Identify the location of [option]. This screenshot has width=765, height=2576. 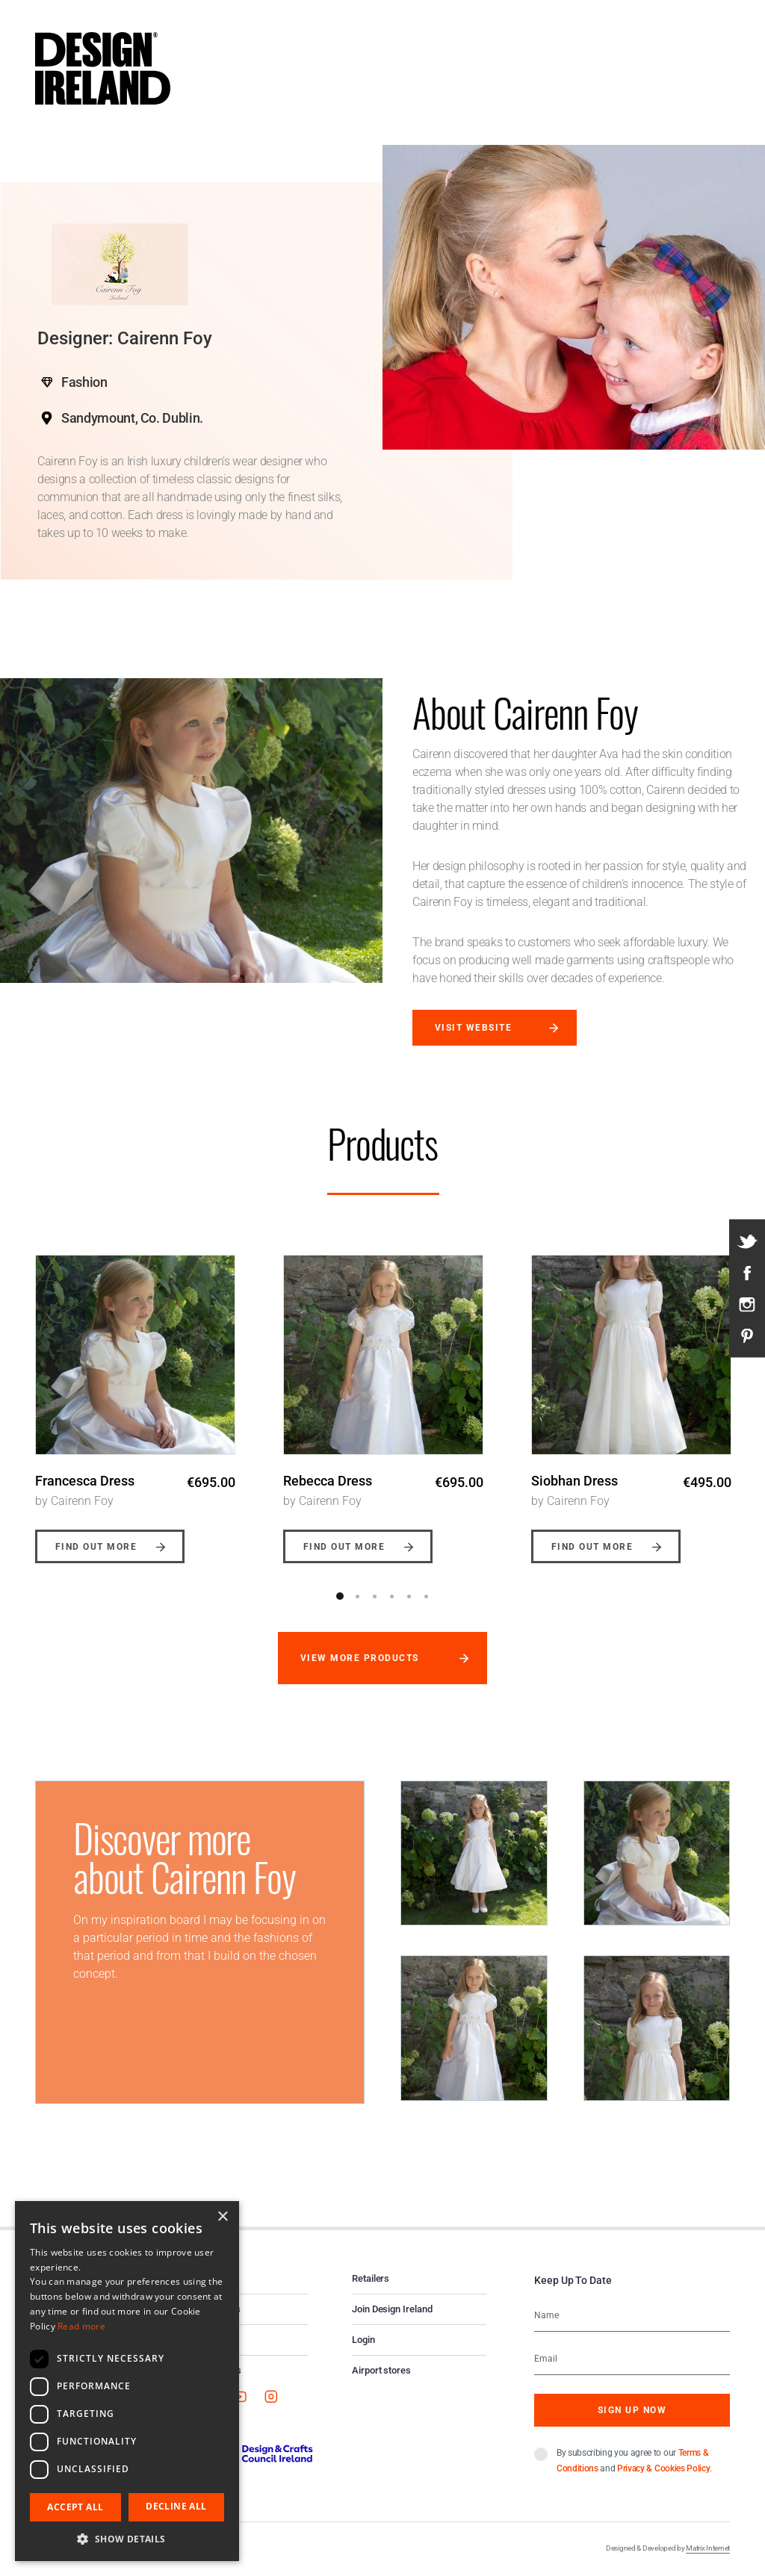
(135, 1397).